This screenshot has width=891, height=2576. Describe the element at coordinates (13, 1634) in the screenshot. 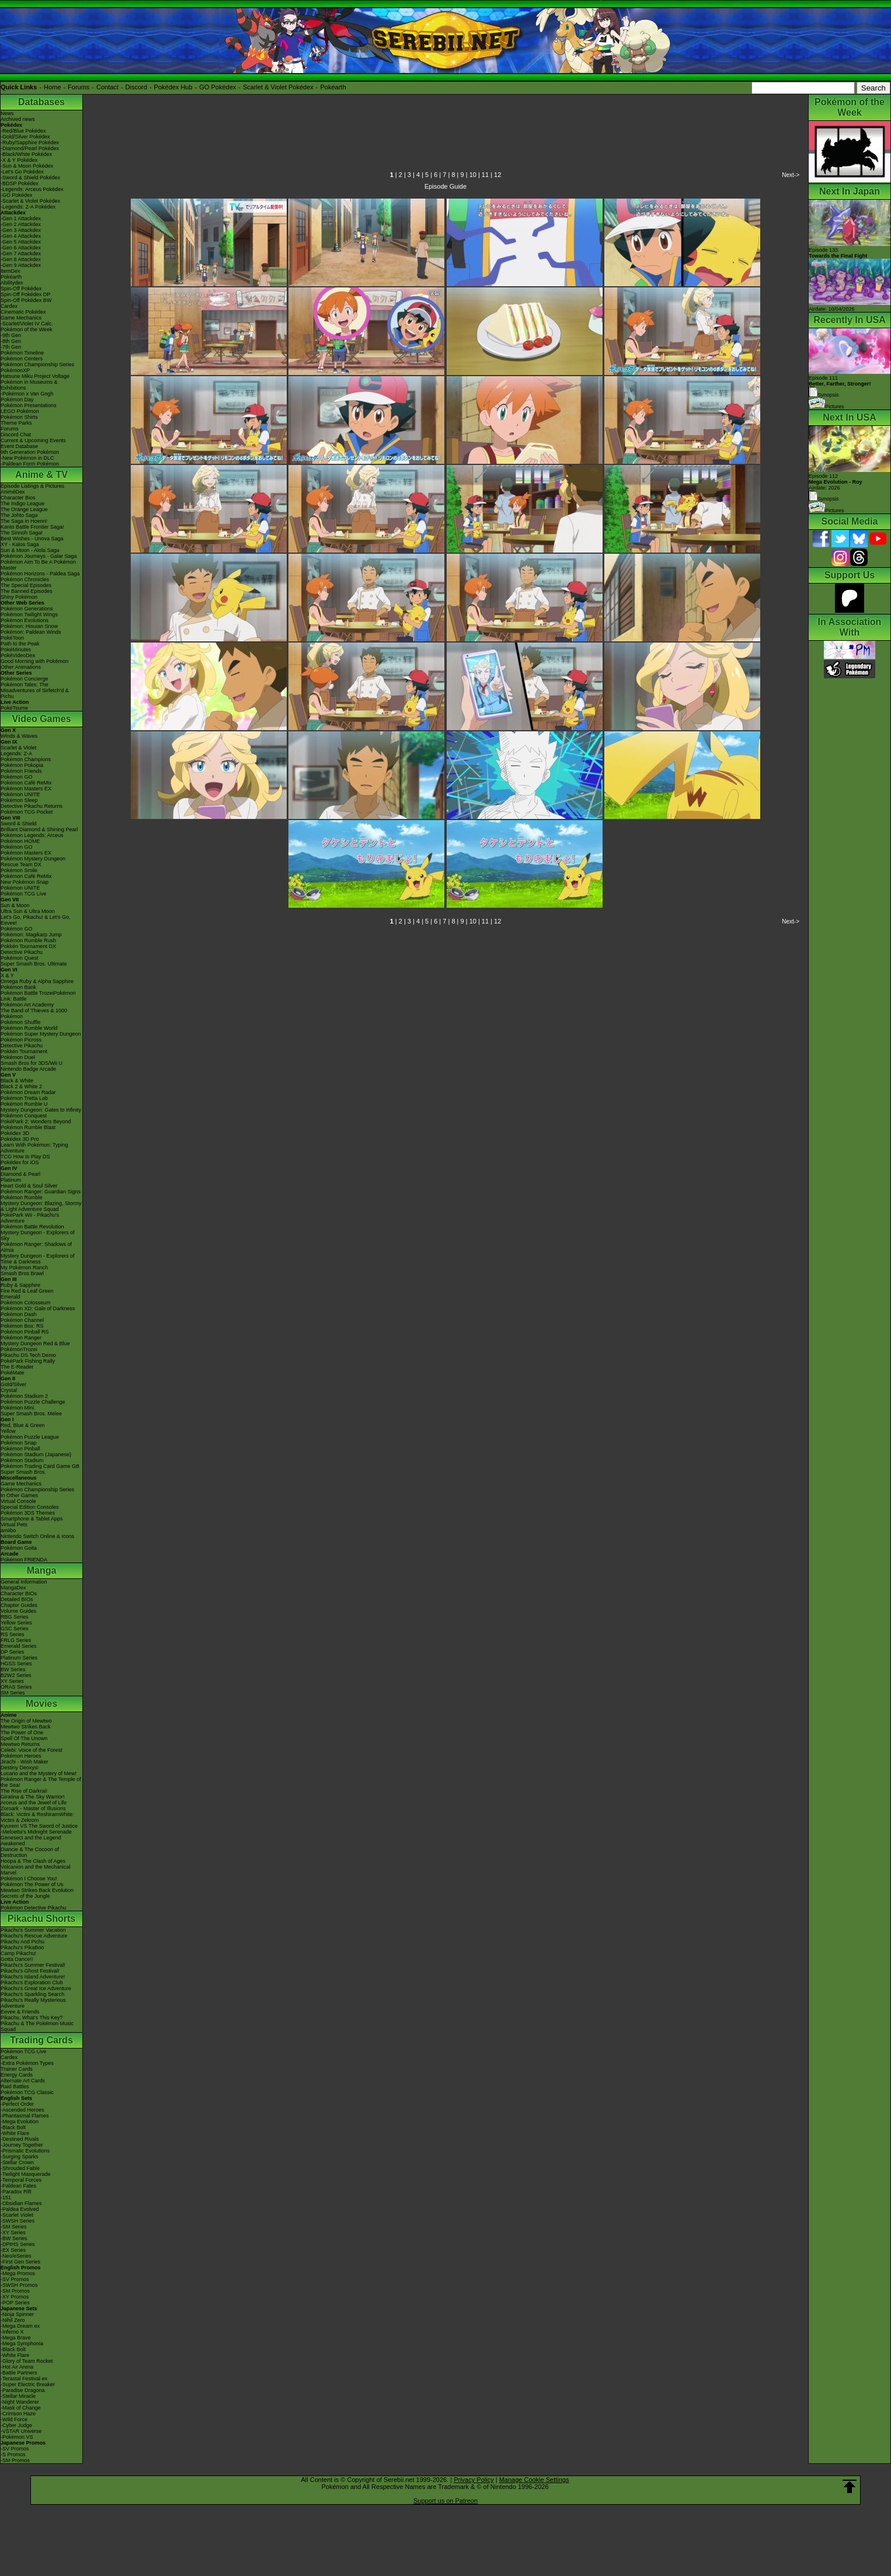

I see `RS Series` at that location.